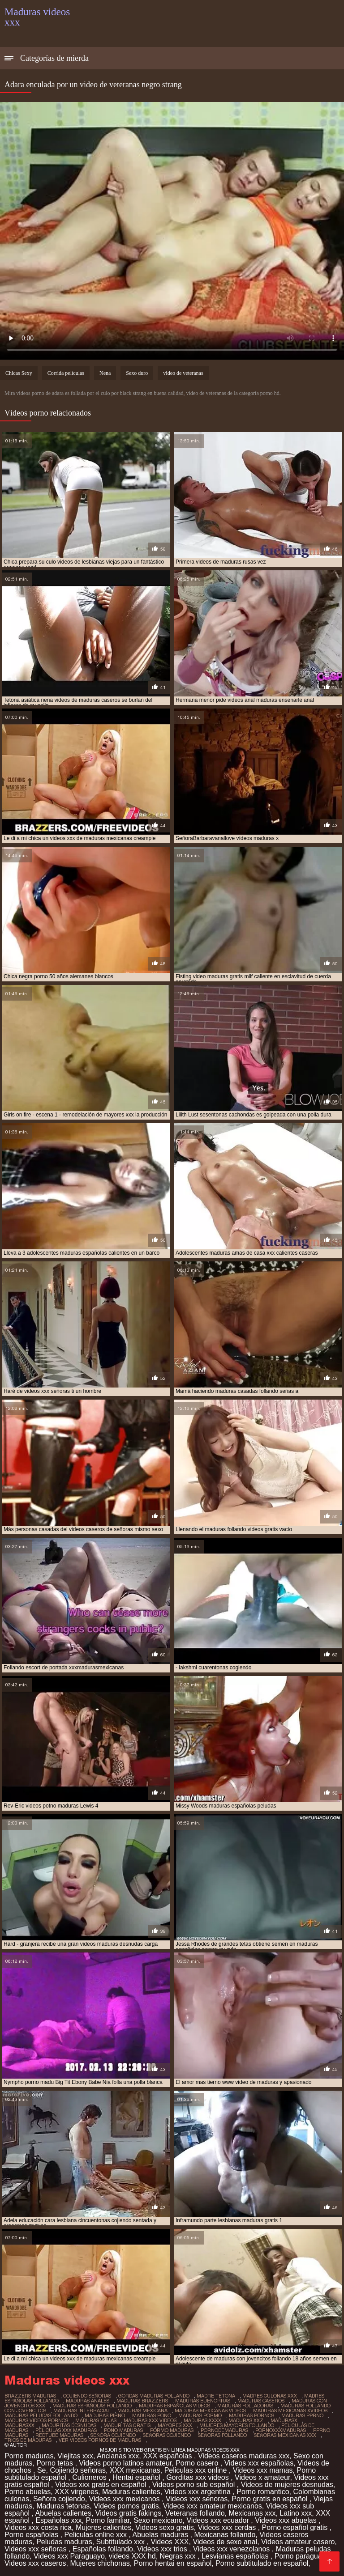 The height and width of the screenshot is (2576, 344). I want to click on Peliculas xxx online, so click(196, 2470).